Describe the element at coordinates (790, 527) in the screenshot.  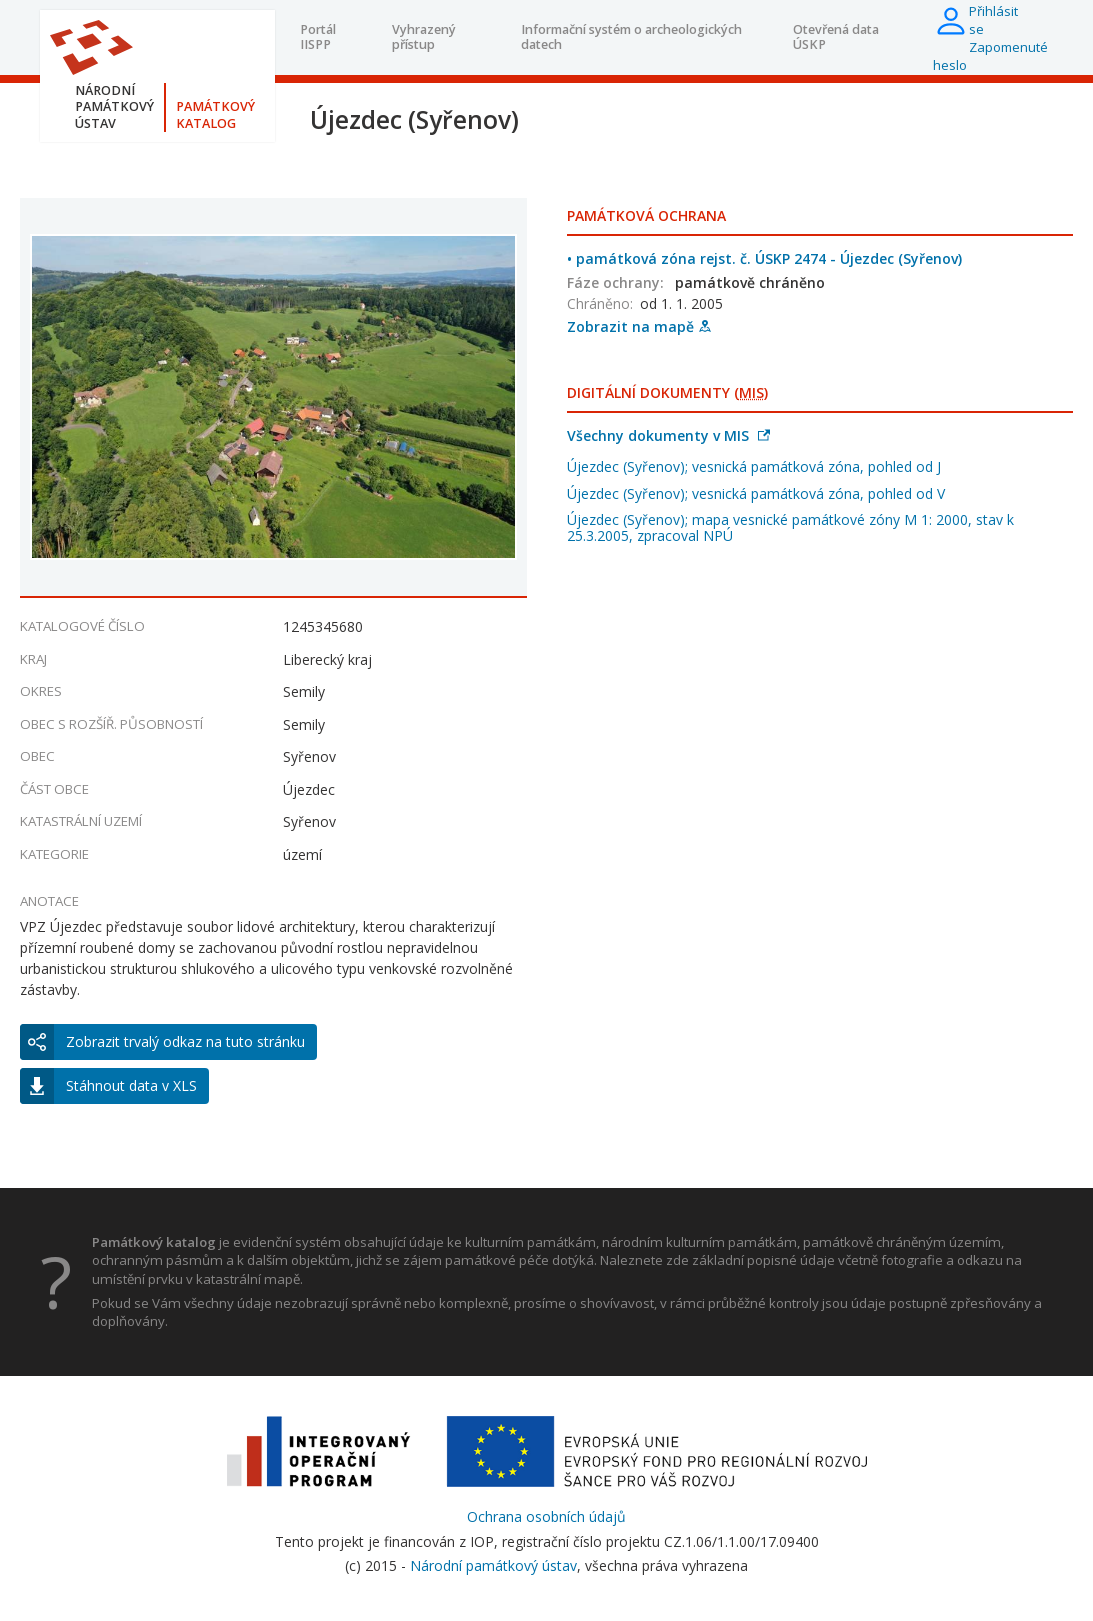
I see `Újezdec (Syřenov); mapa vesnické památkové zóny M 1: 2000, stav k 25.3.2005, zpracoval NPÚ` at that location.